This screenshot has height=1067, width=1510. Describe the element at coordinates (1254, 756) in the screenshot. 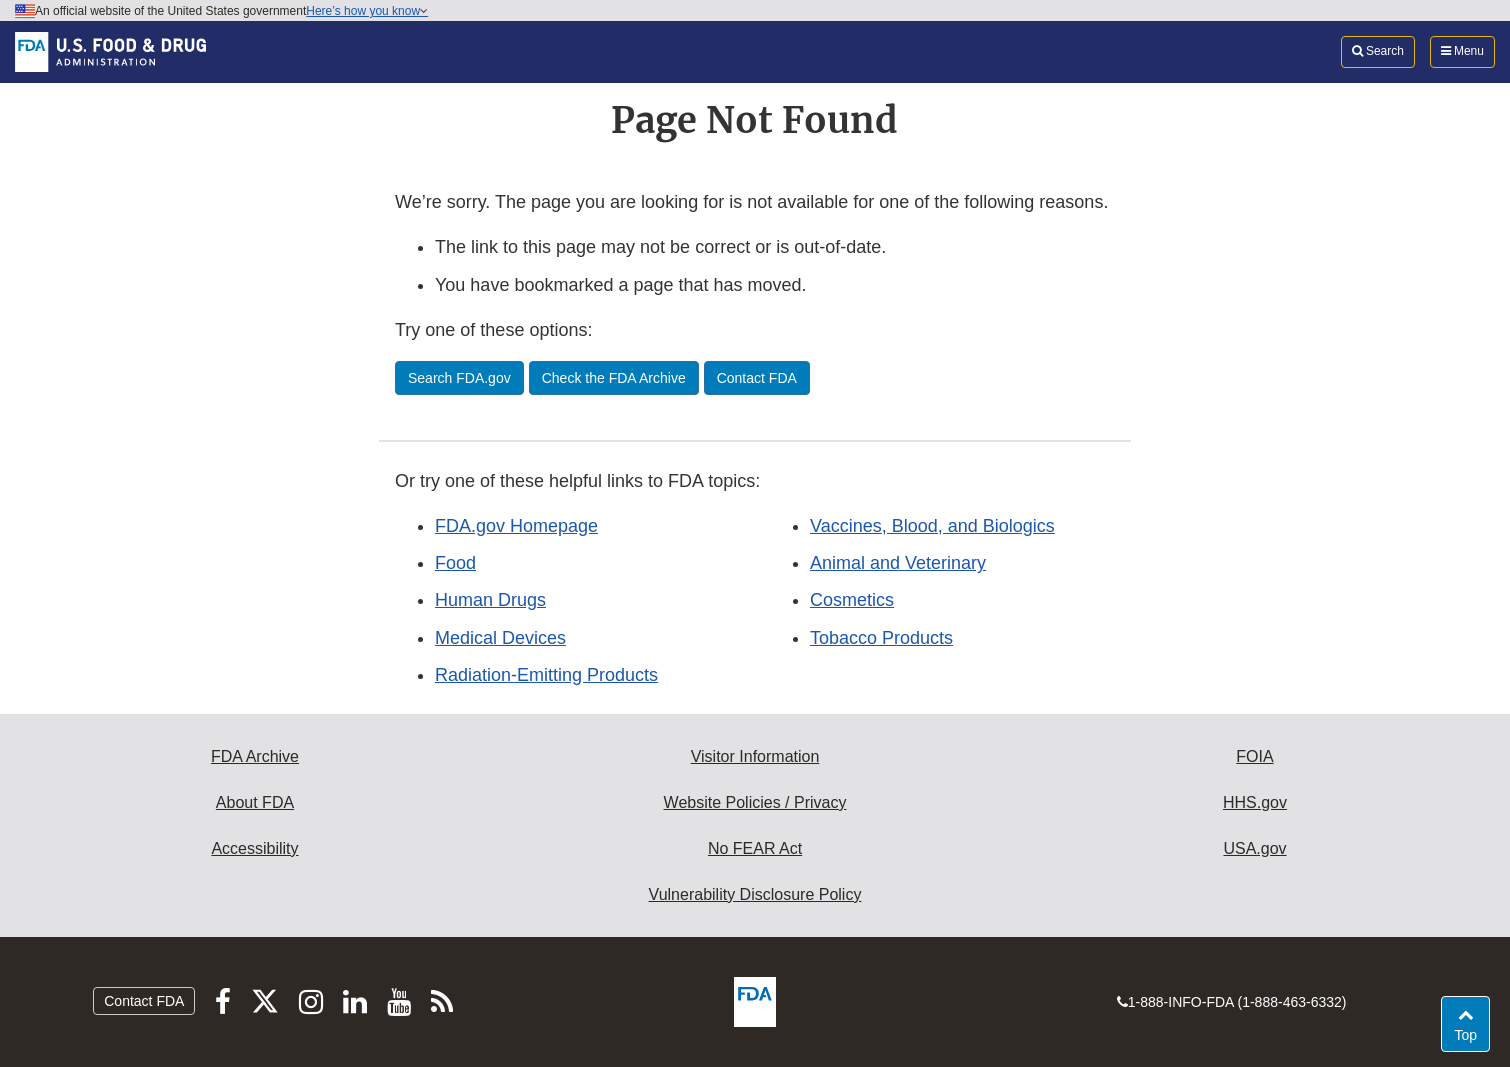

I see `FOIA` at that location.